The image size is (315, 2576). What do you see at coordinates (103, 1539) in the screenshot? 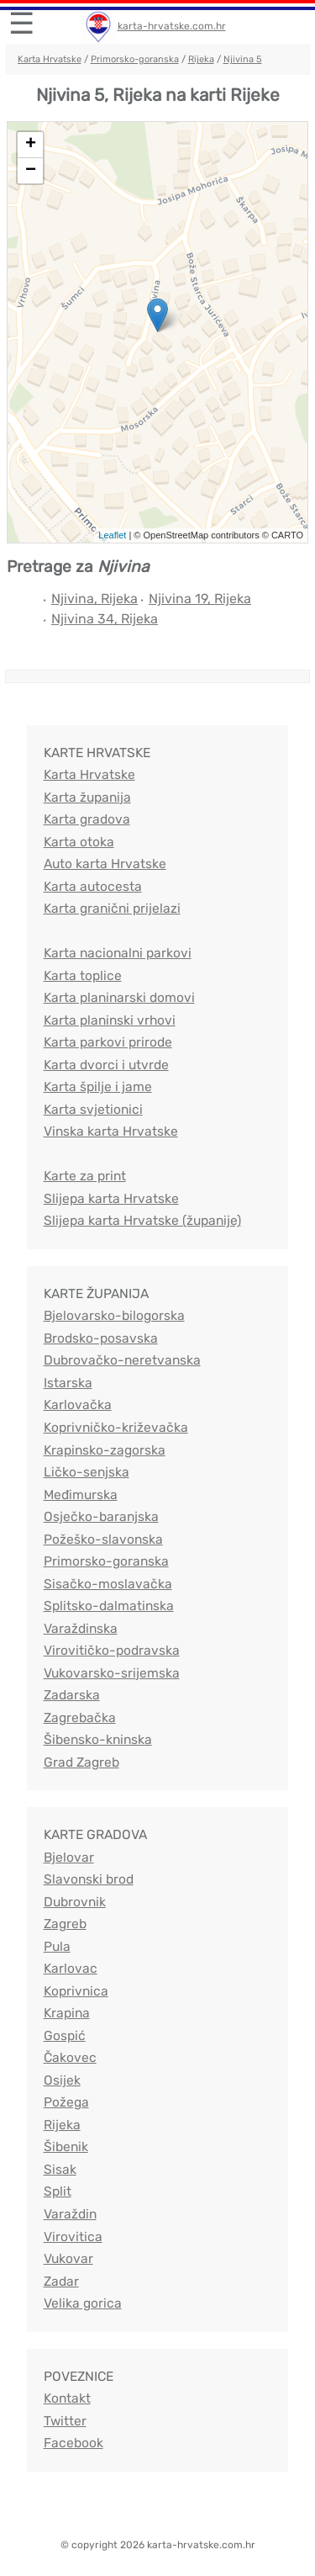
I see `Požeško-slavonska` at bounding box center [103, 1539].